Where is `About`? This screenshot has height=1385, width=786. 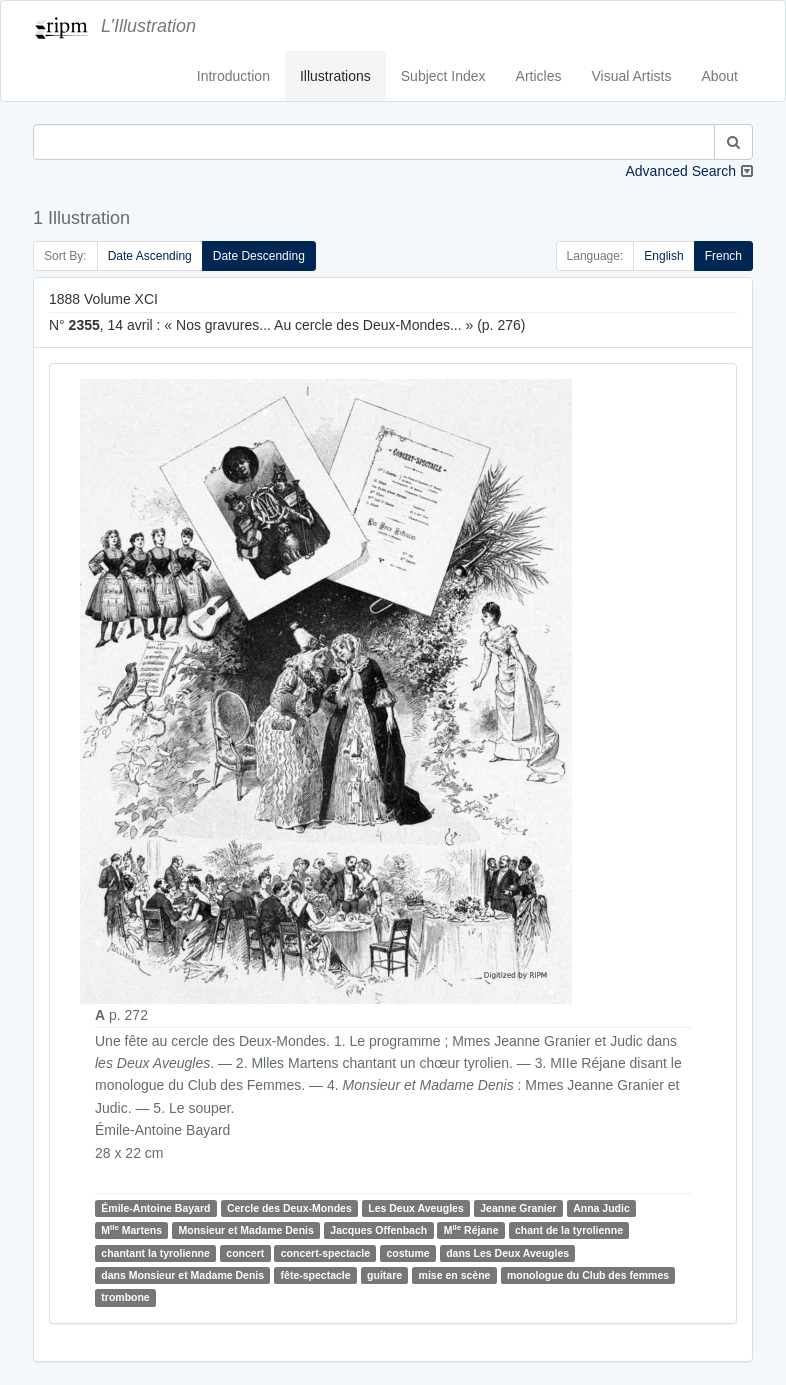 About is located at coordinates (719, 76).